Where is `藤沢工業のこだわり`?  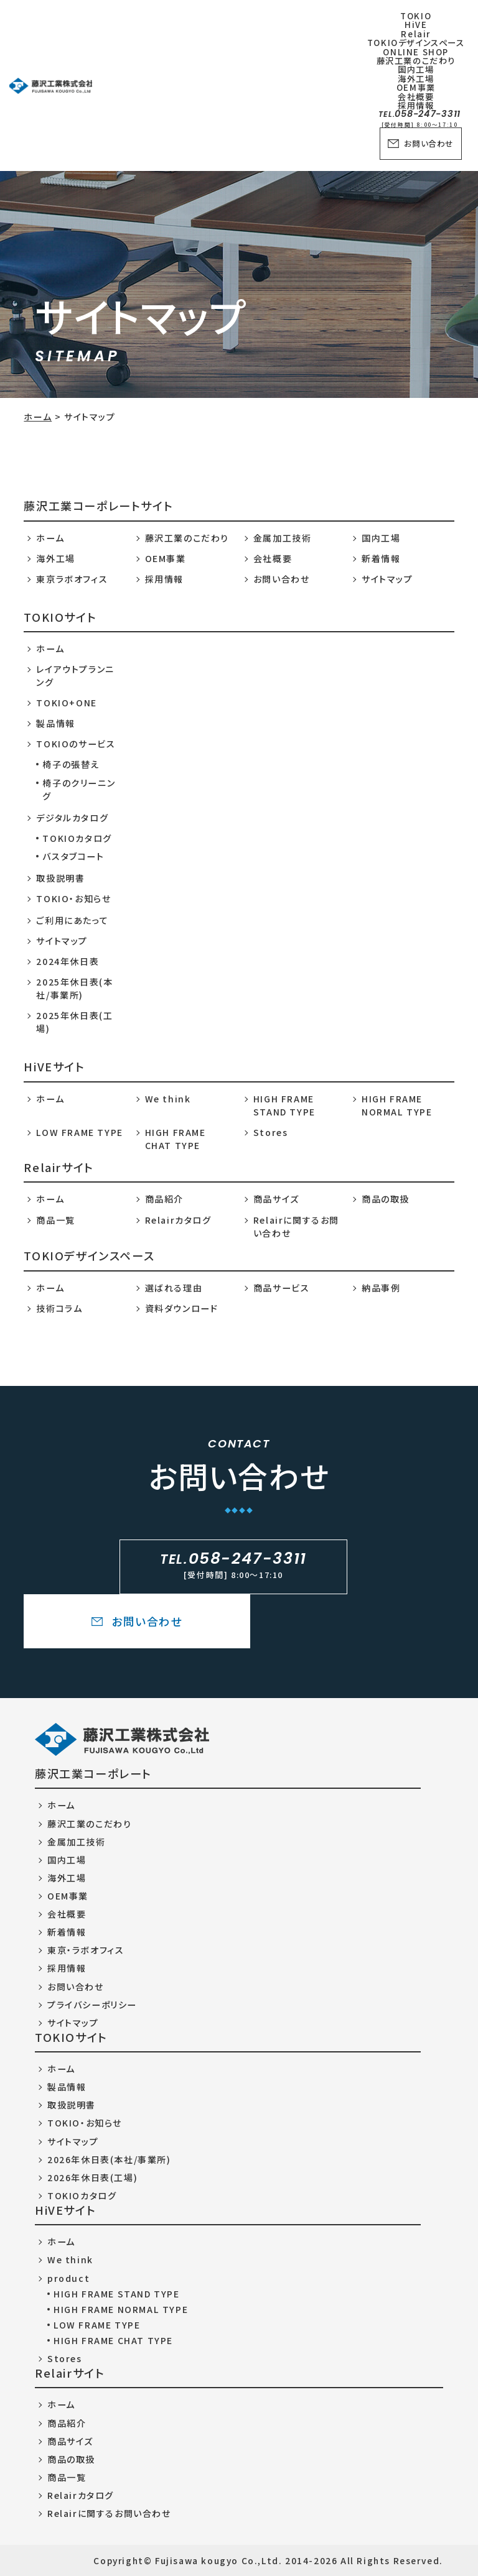 藤沢工業のこだわり is located at coordinates (187, 538).